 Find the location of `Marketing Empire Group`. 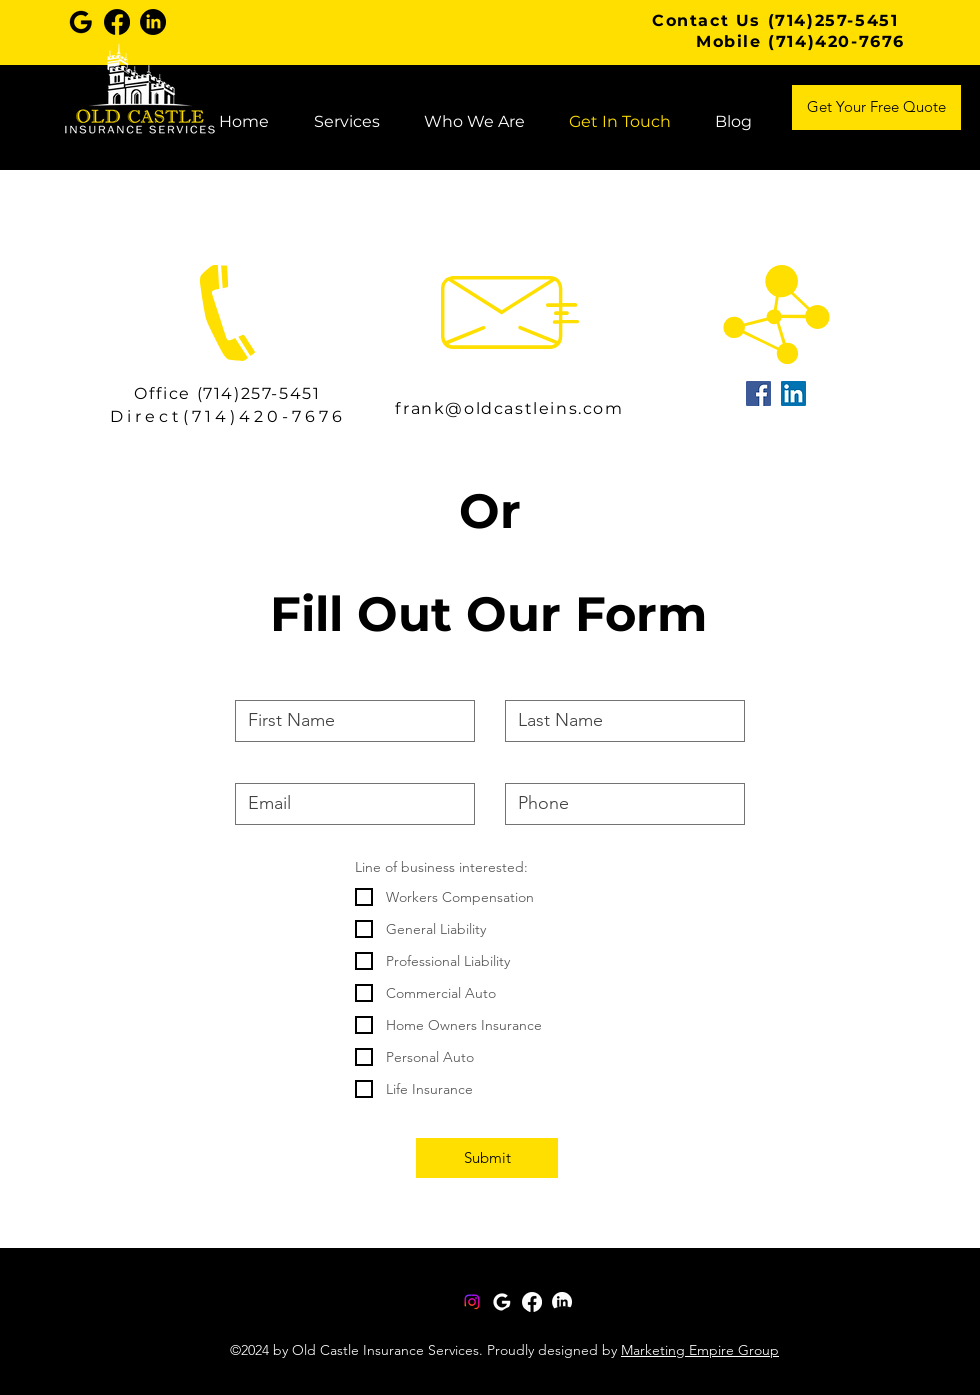

Marketing Empire Group is located at coordinates (700, 1350).